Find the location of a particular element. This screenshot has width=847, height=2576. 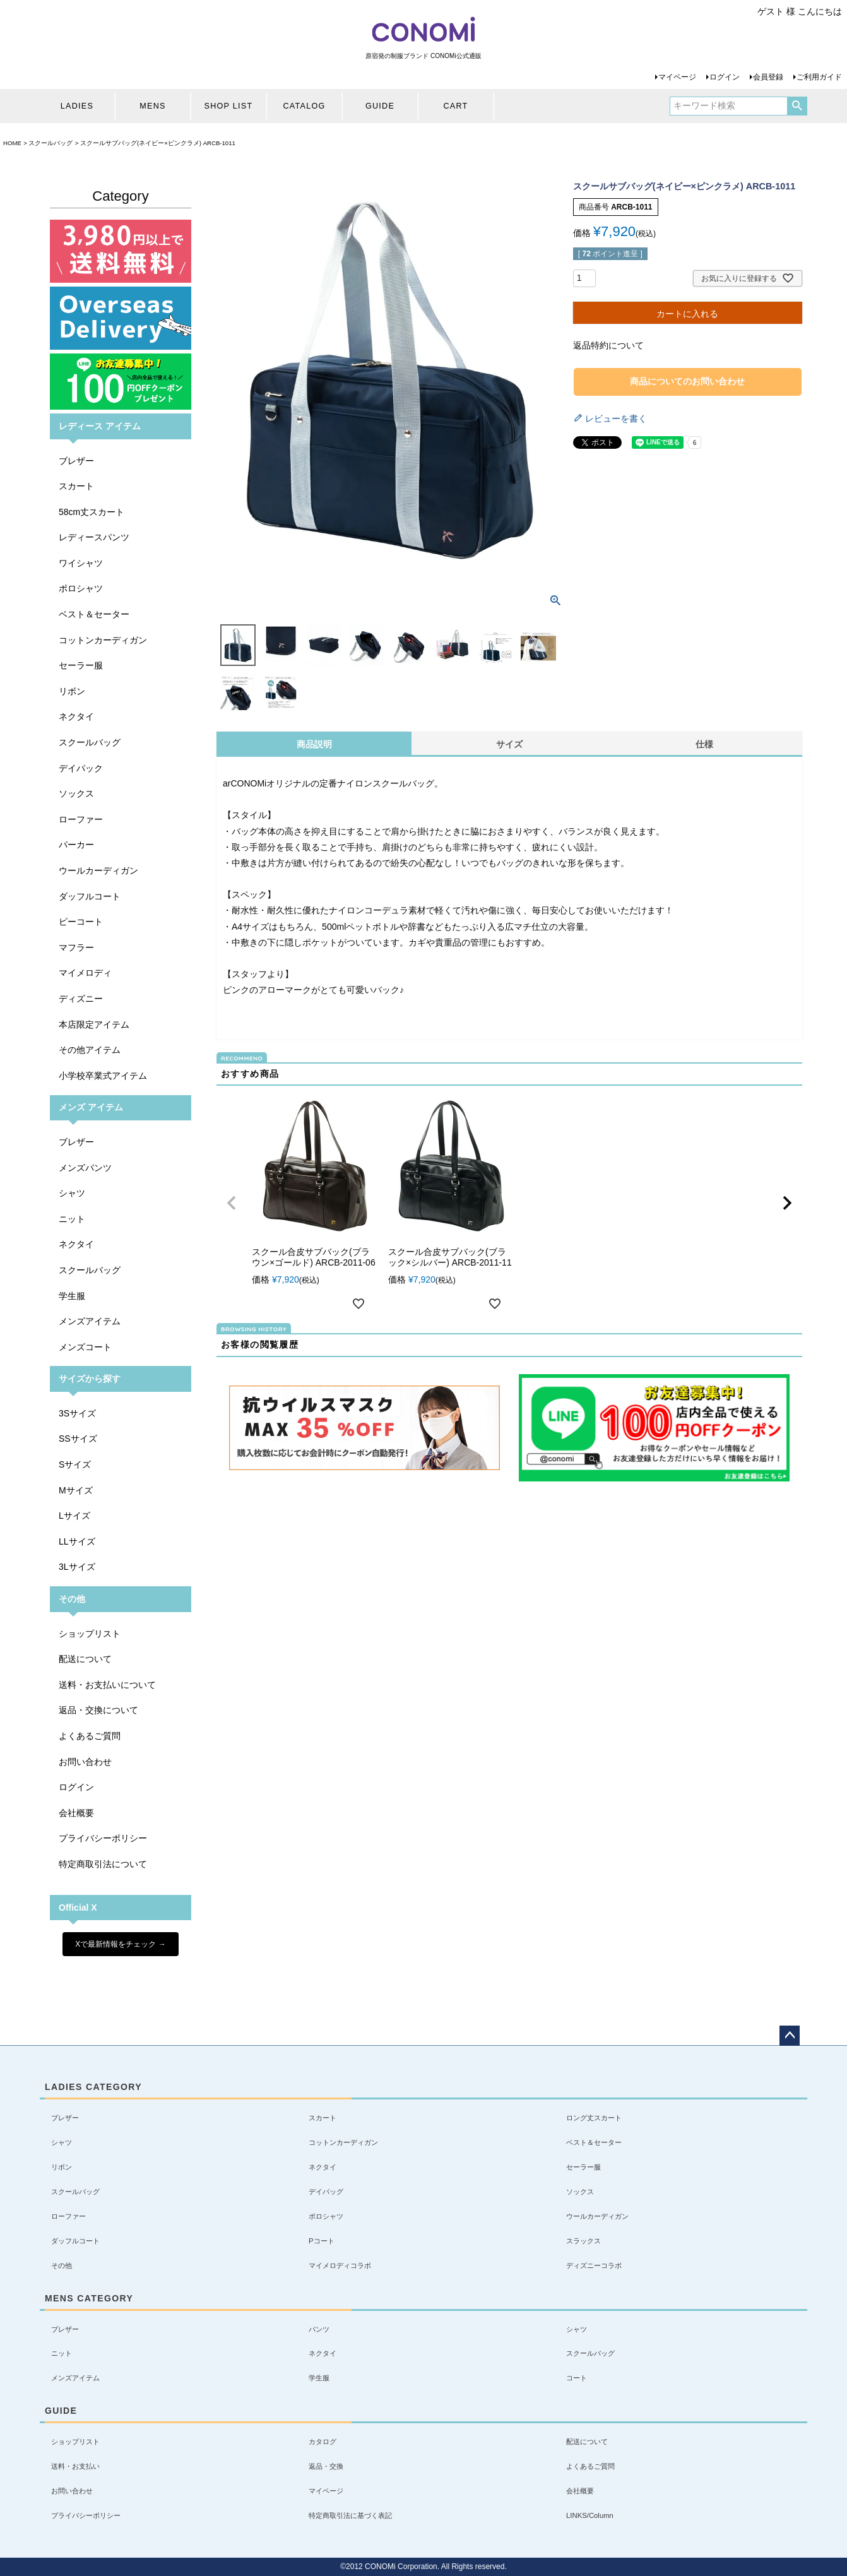

送料・お支払いについて is located at coordinates (107, 1685).